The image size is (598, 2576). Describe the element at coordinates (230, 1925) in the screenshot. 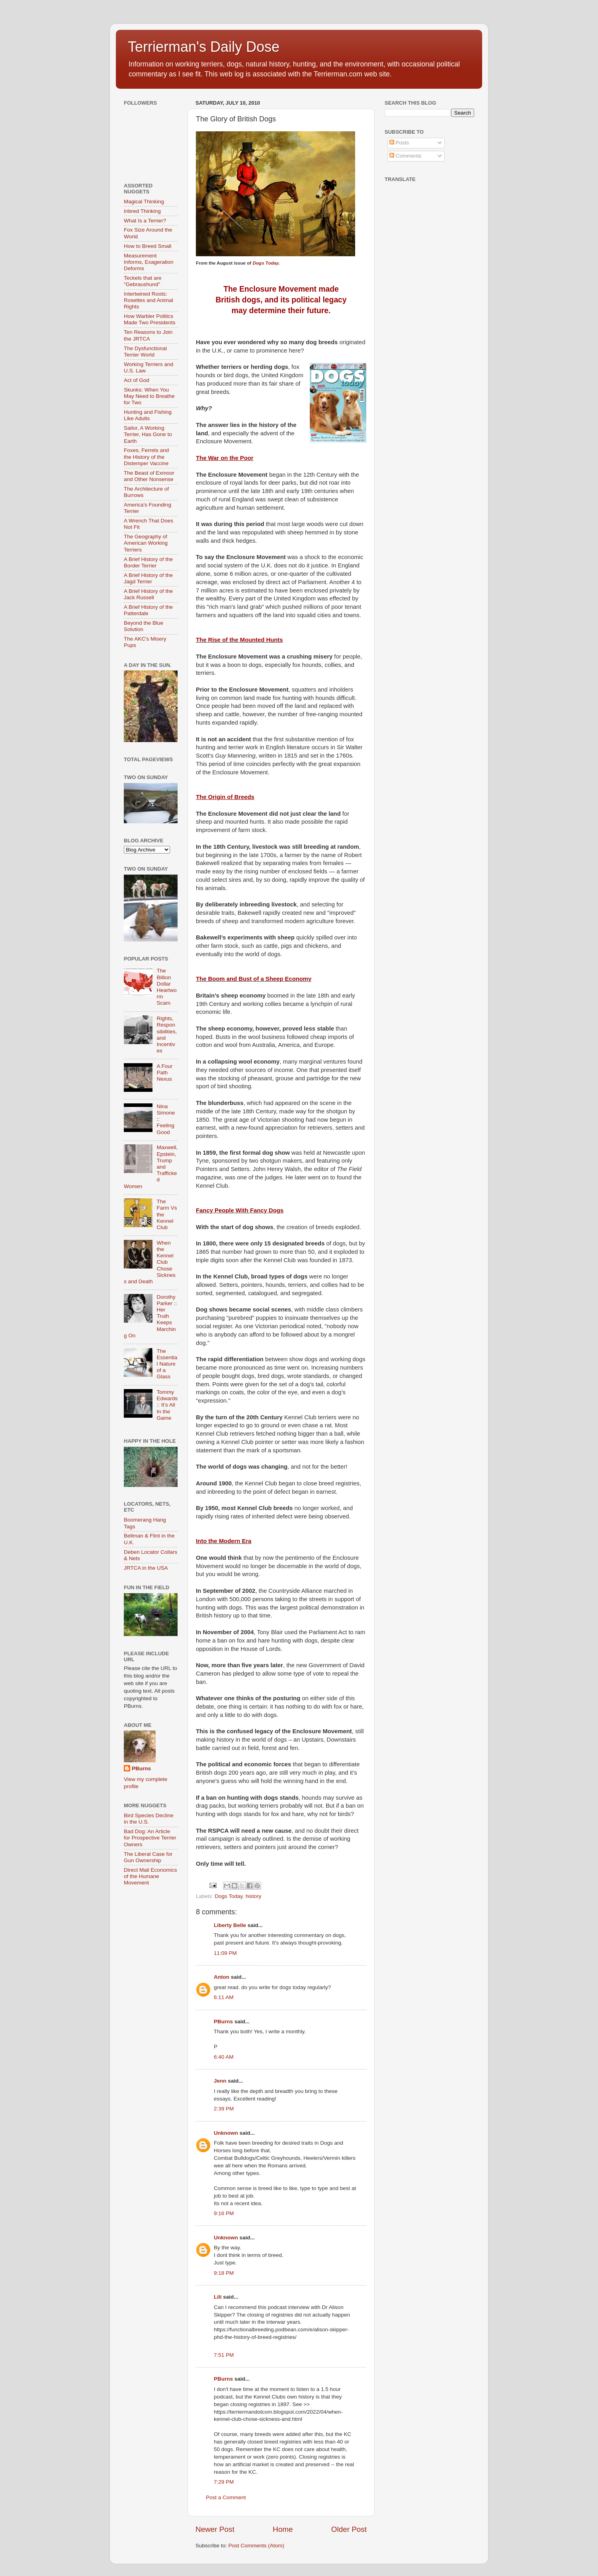

I see `Liberty Belle` at that location.